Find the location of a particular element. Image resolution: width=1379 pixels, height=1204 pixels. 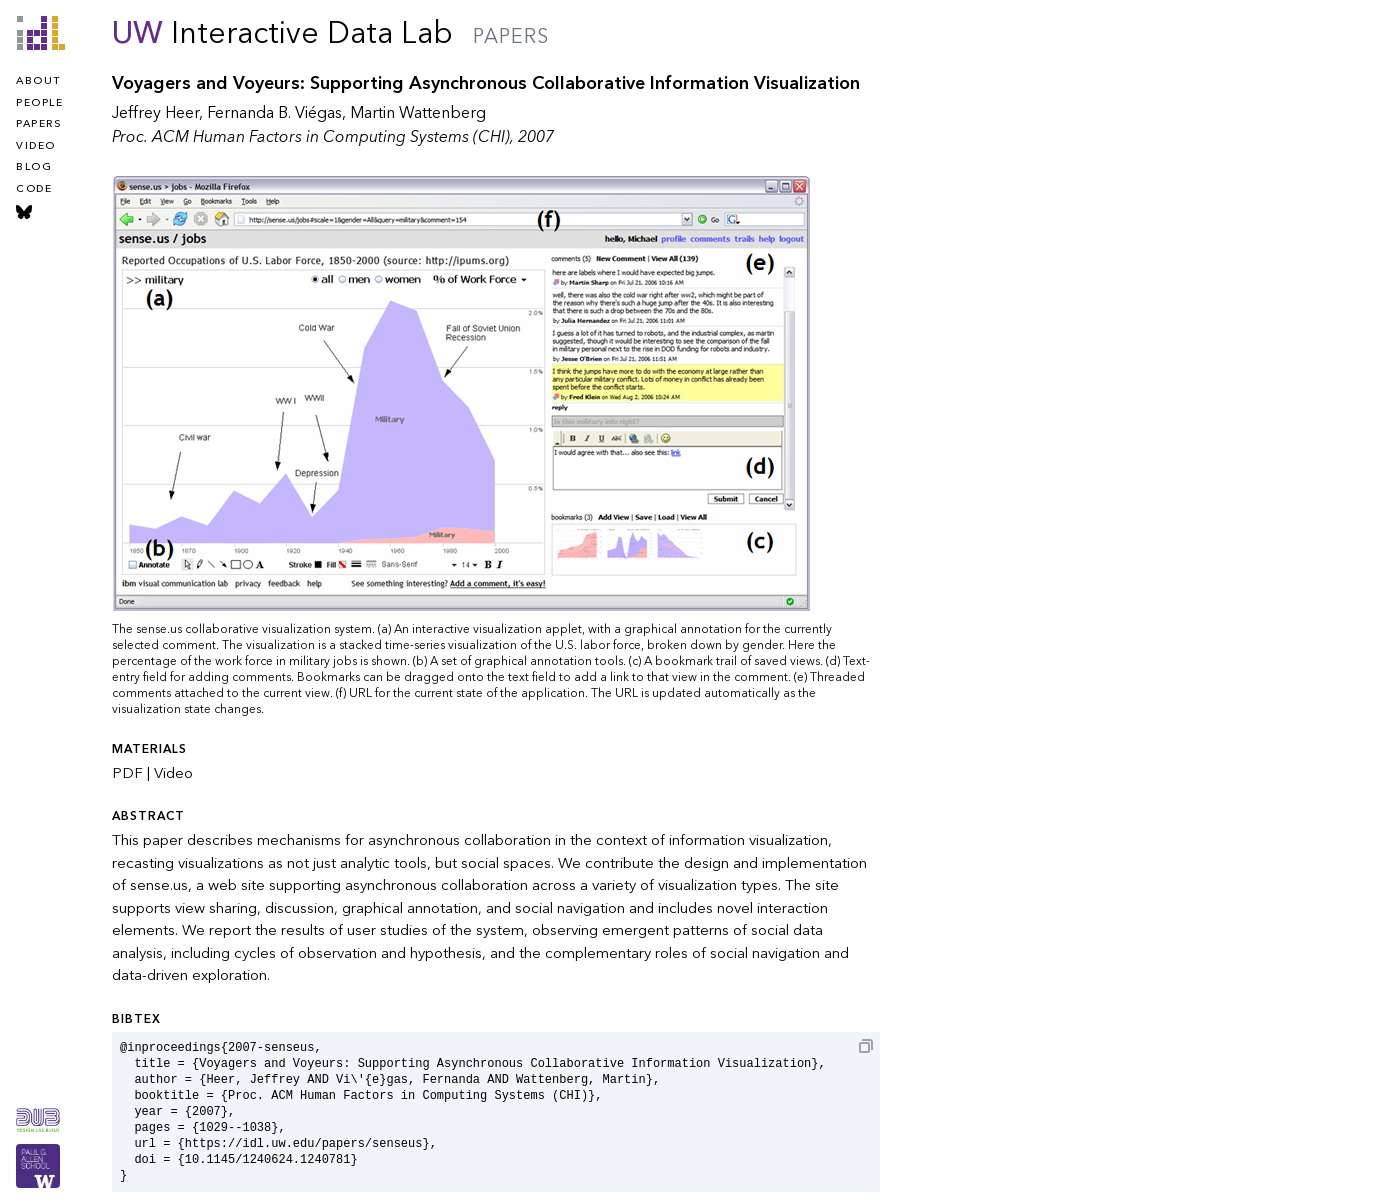

PDF is located at coordinates (127, 773).